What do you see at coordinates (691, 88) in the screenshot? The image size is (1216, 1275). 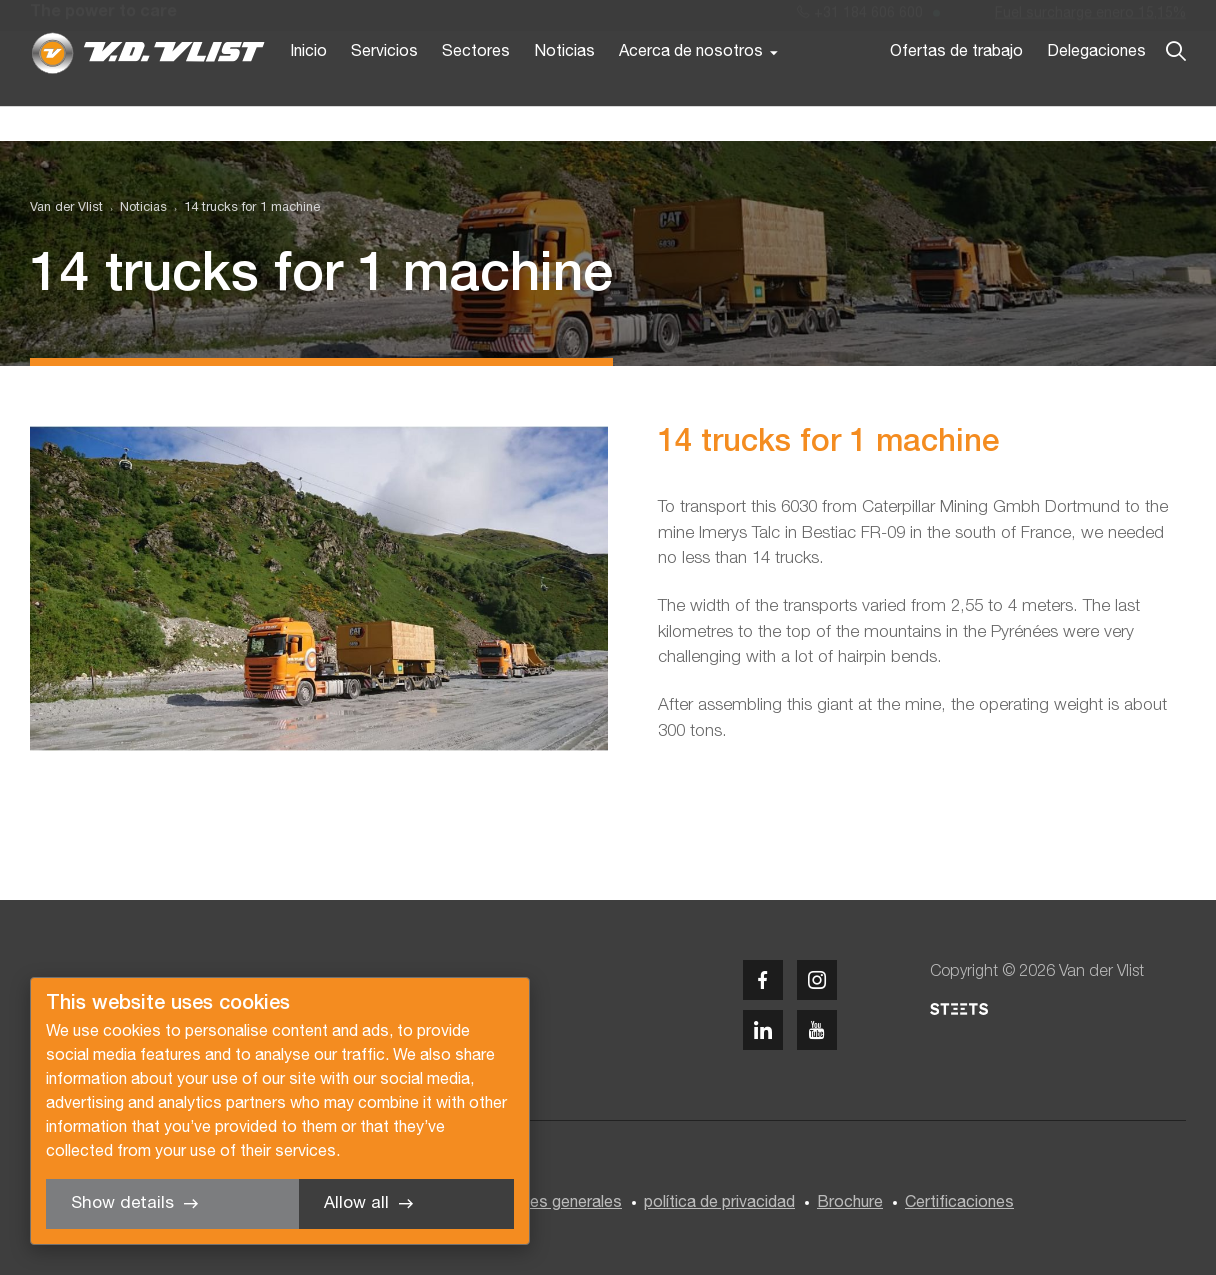 I see `Acerca de nosotros` at bounding box center [691, 88].